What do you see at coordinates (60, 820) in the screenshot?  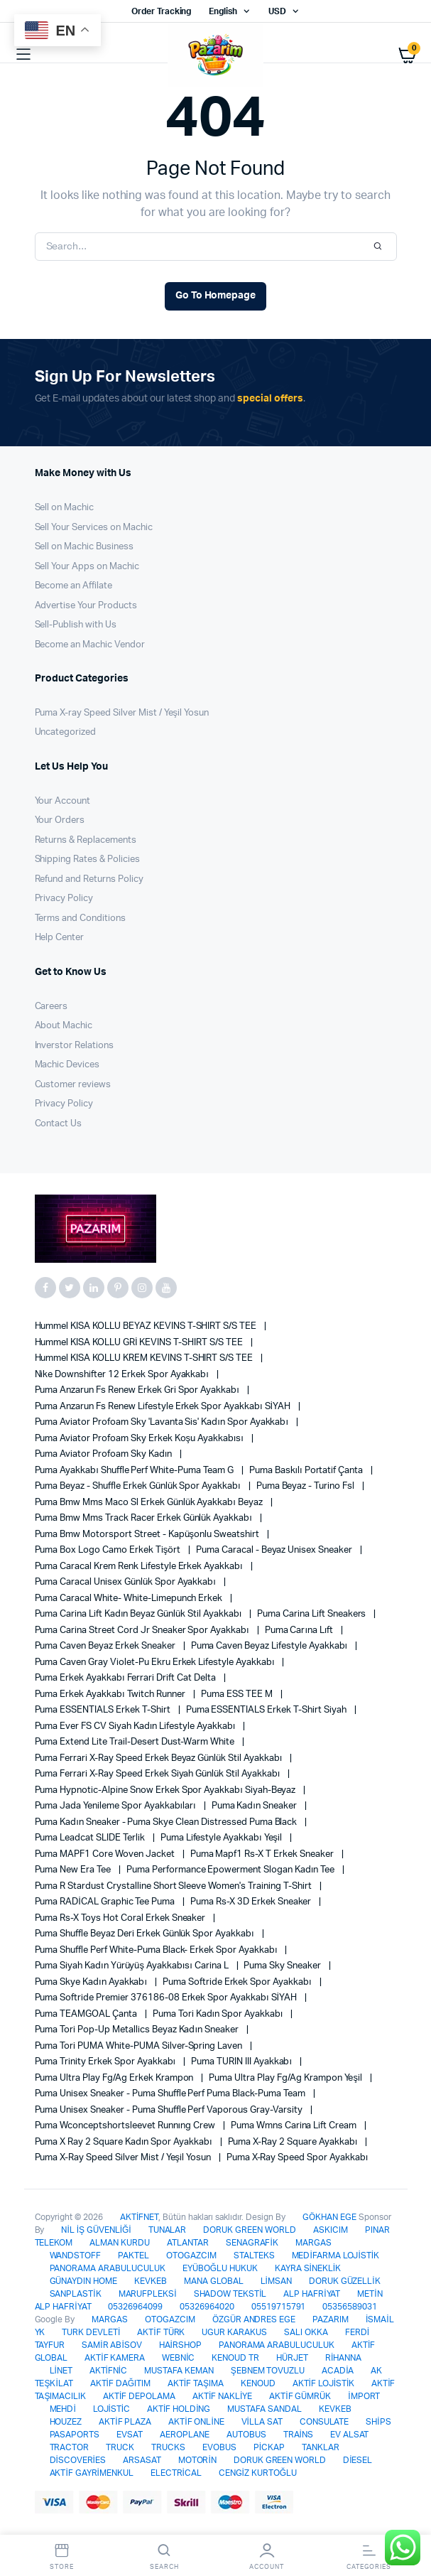 I see `Your Orders` at bounding box center [60, 820].